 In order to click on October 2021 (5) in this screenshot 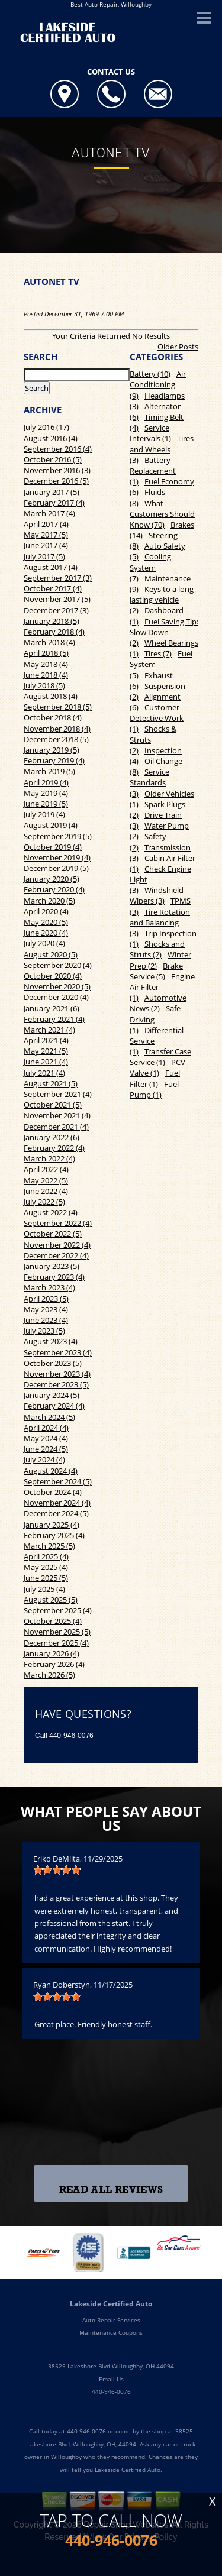, I will do `click(53, 1104)`.